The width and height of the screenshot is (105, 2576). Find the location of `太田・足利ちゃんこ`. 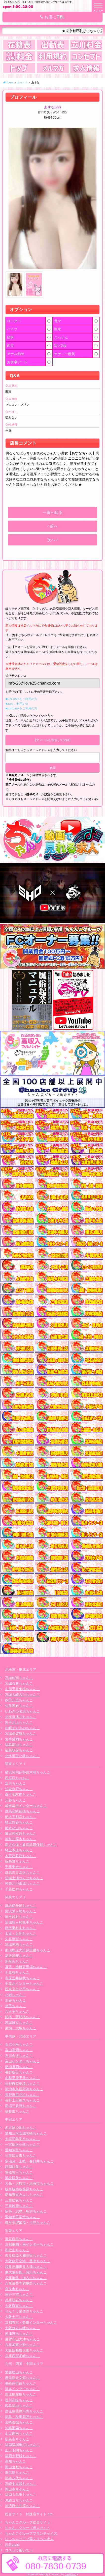

太田・足利ちゃんこ is located at coordinates (20, 1933).